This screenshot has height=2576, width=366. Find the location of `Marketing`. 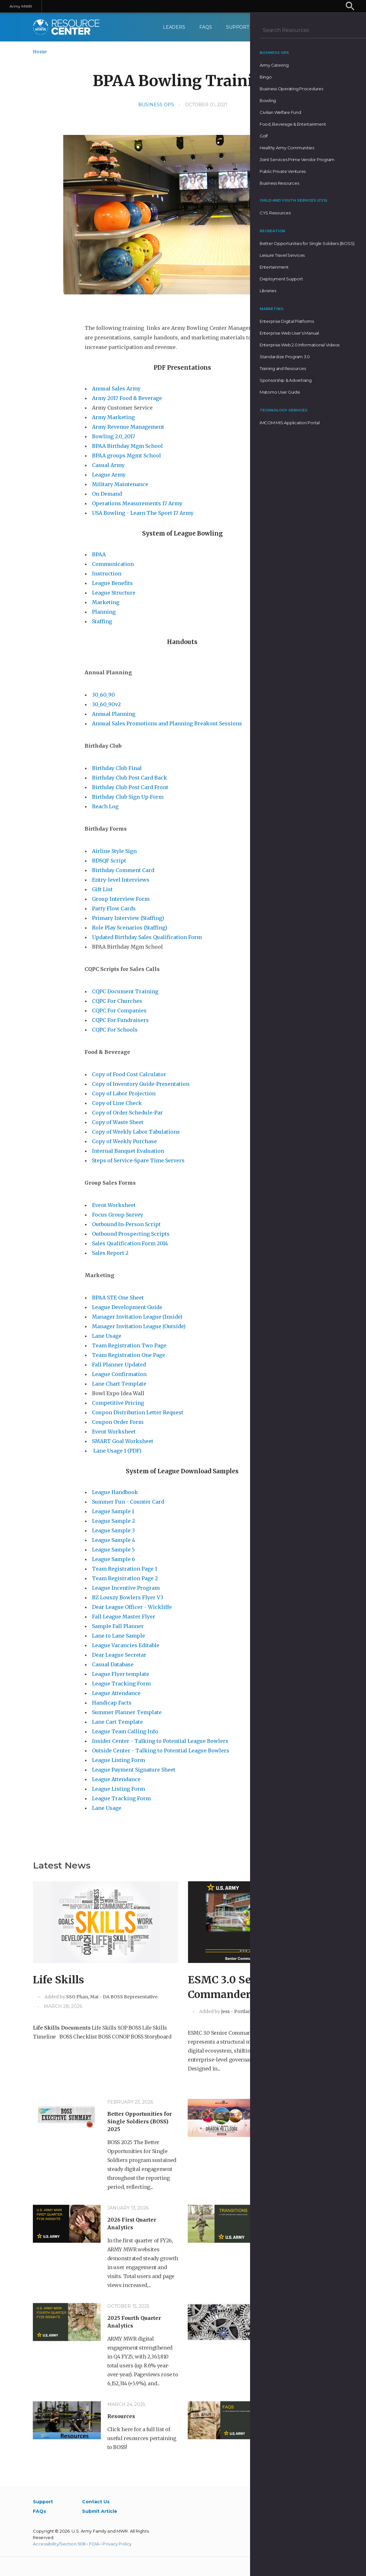

Marketing is located at coordinates (106, 602).